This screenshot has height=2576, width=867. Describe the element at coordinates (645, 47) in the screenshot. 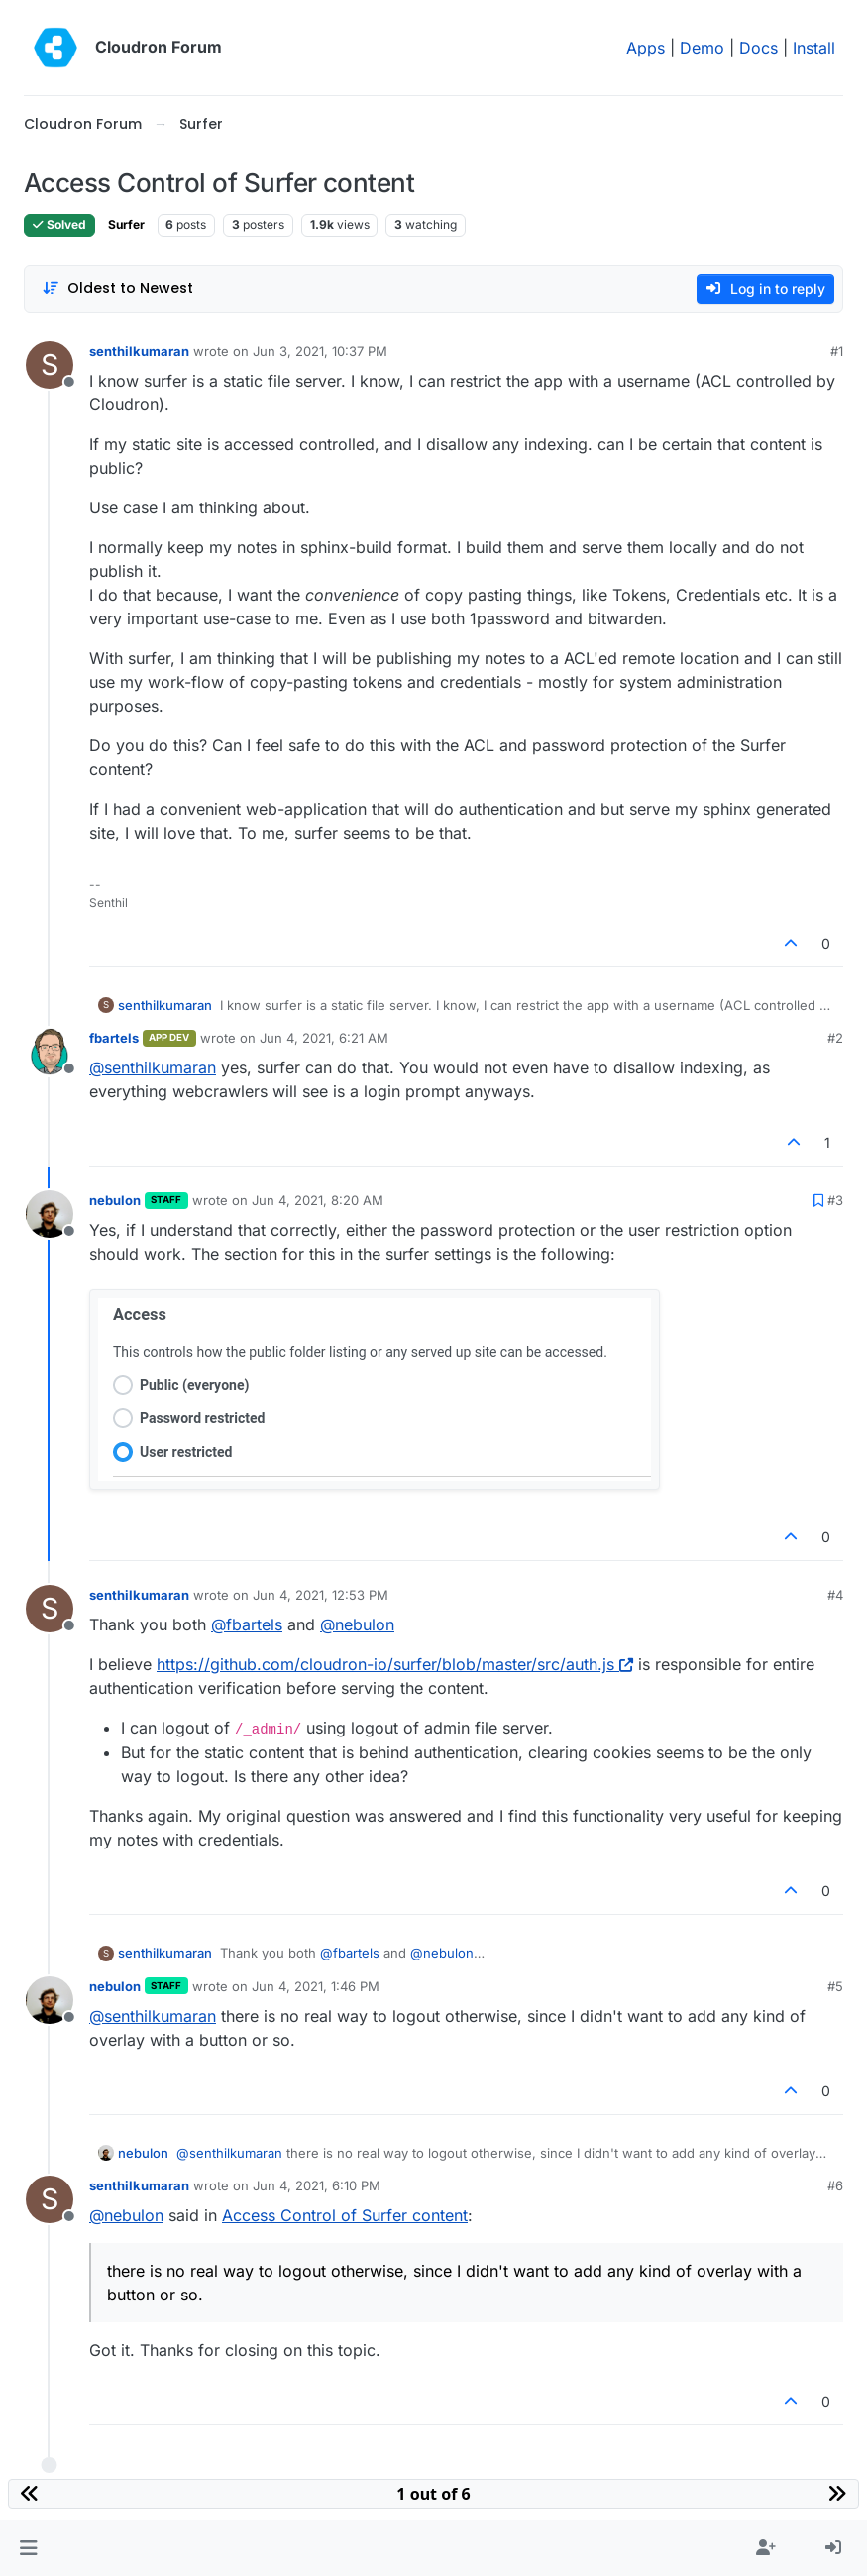

I see `Apps` at that location.